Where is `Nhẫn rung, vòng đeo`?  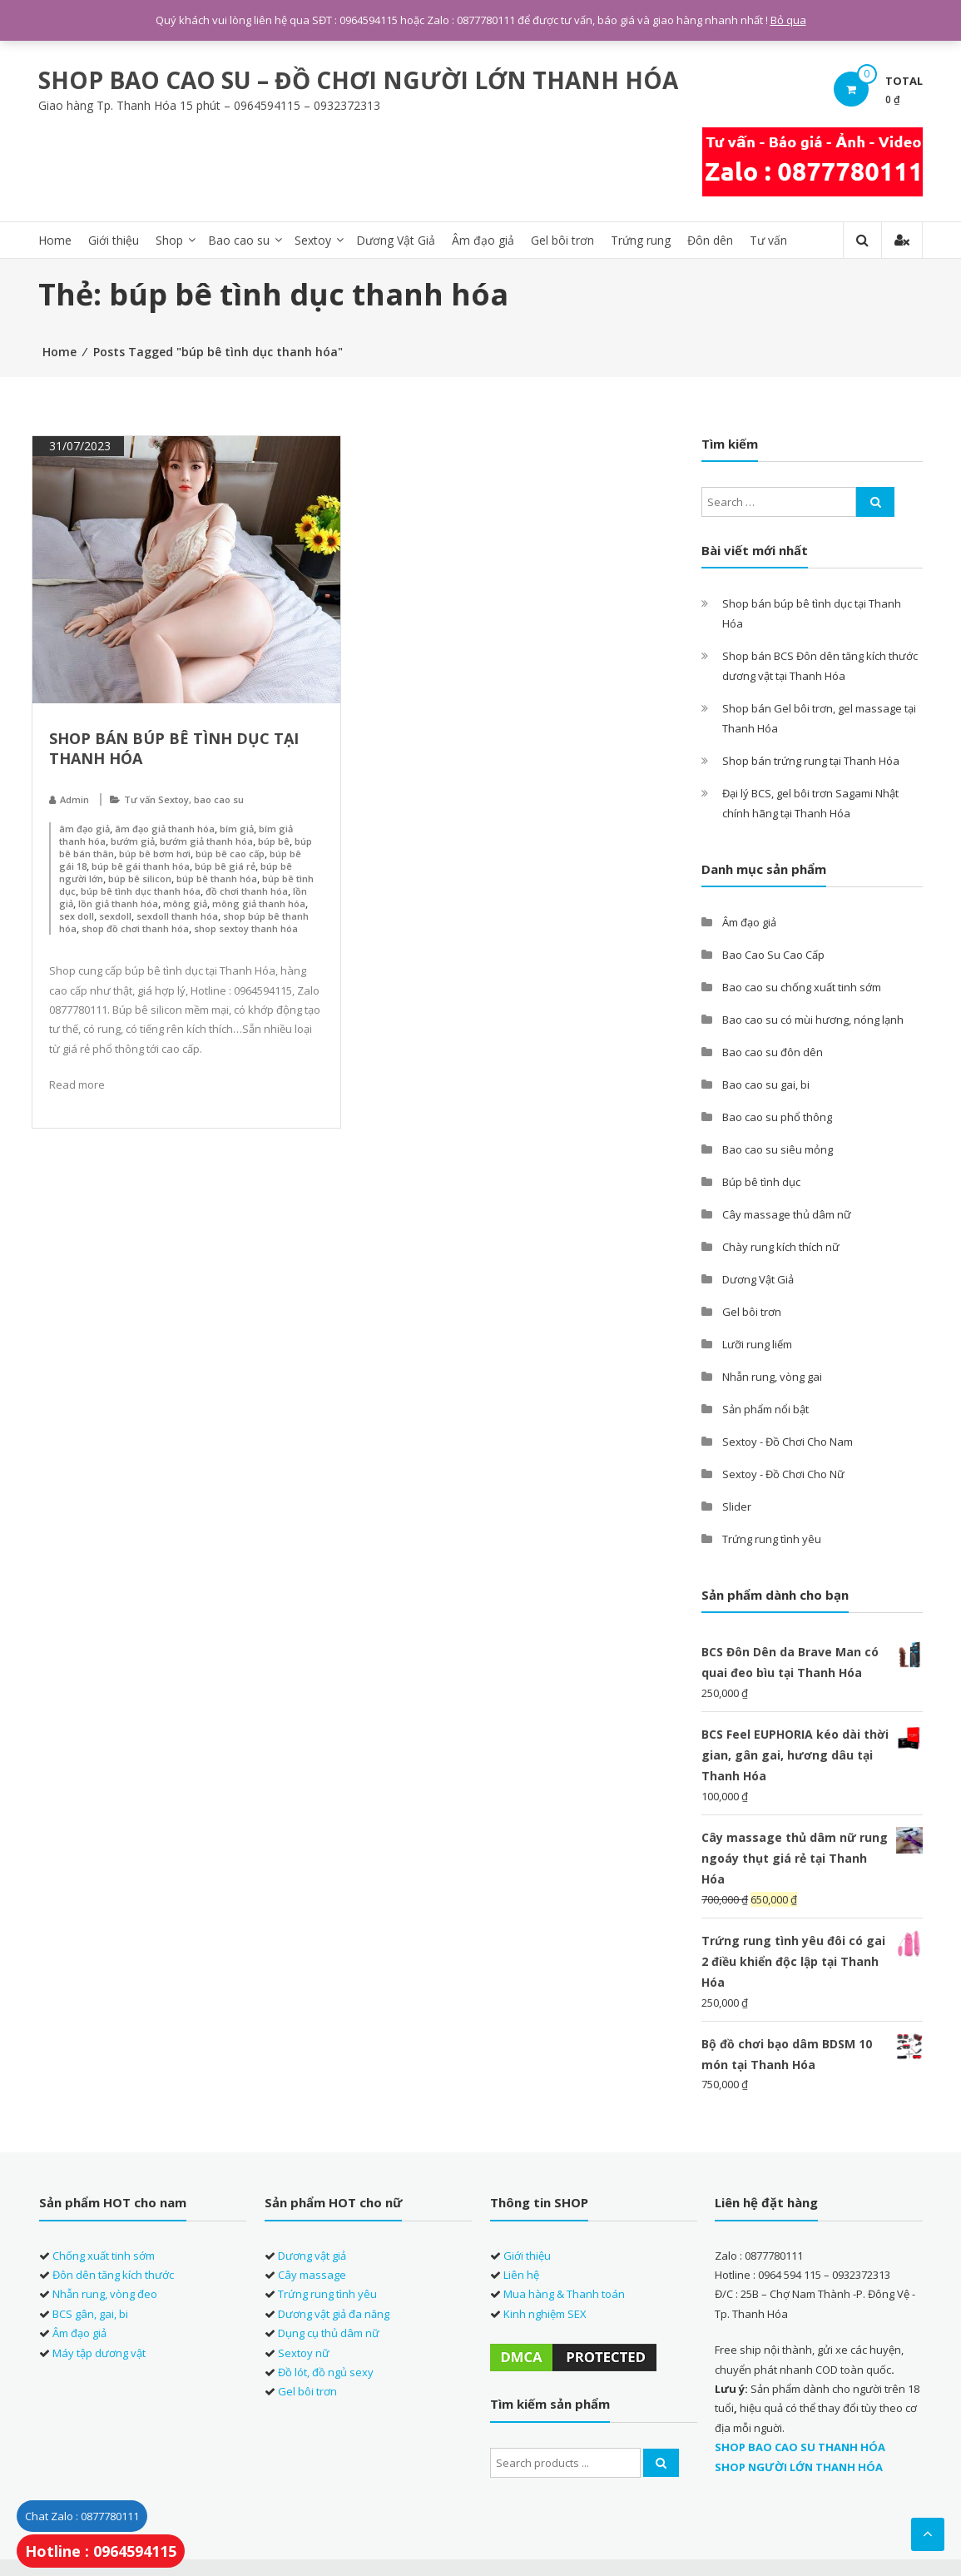 Nhẫn rung, vòng đeo is located at coordinates (104, 2293).